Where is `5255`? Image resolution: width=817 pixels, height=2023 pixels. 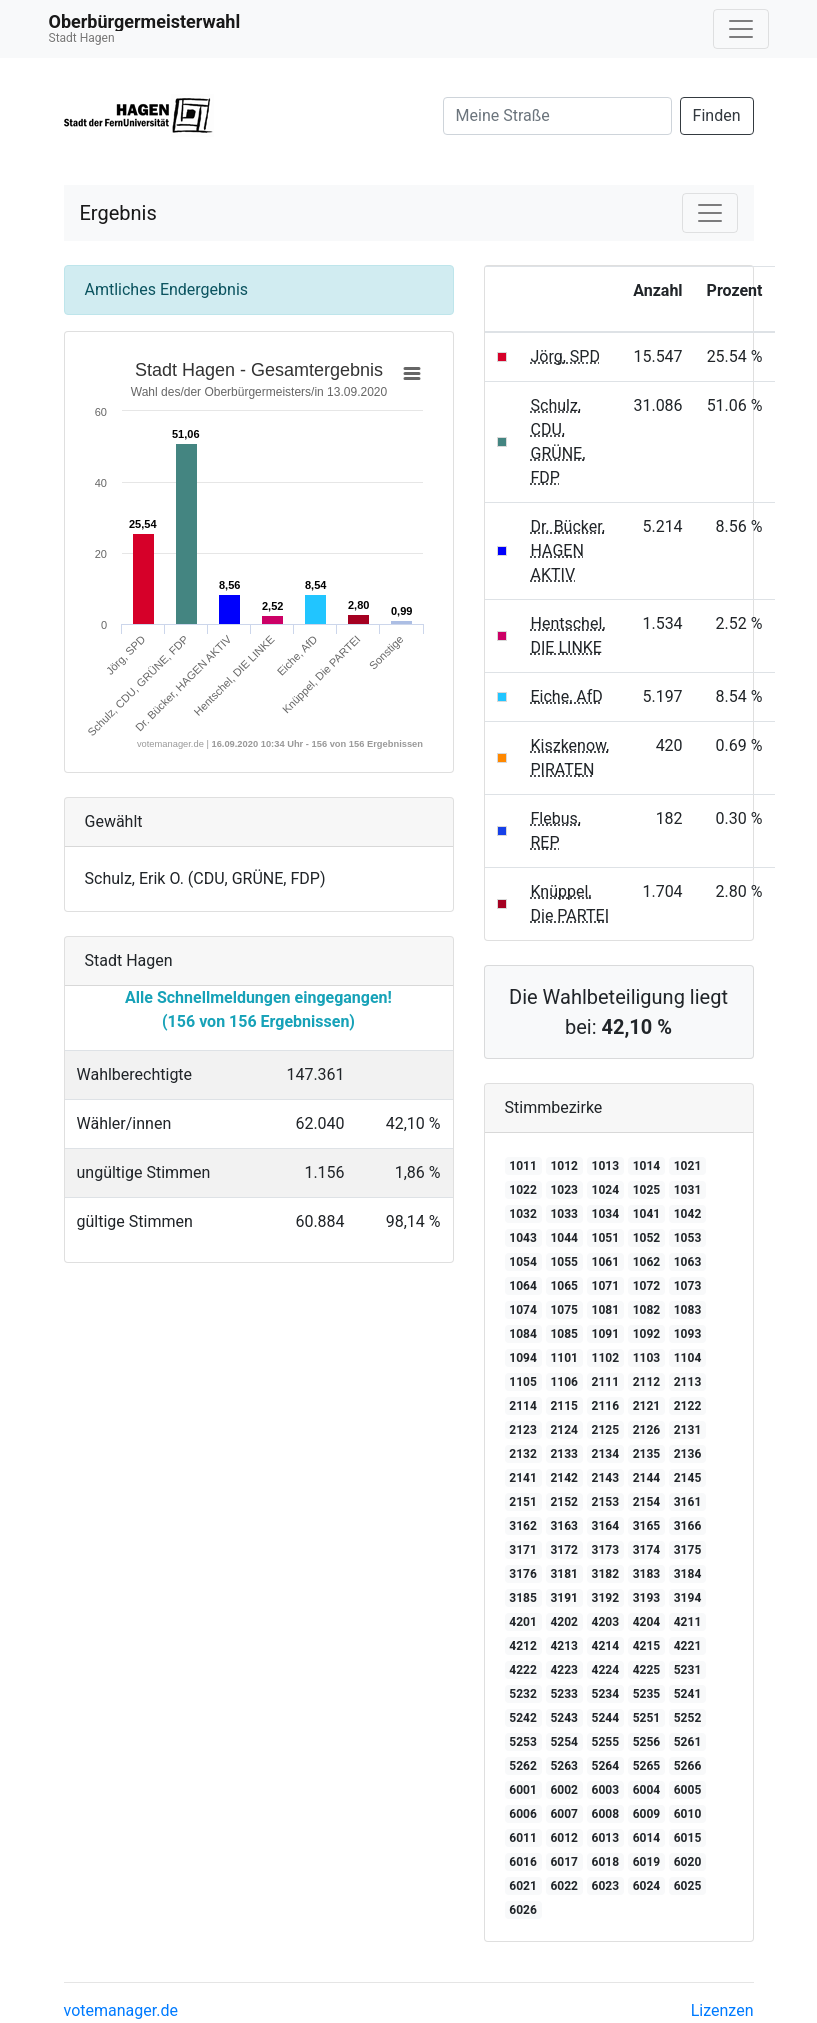 5255 is located at coordinates (606, 1742).